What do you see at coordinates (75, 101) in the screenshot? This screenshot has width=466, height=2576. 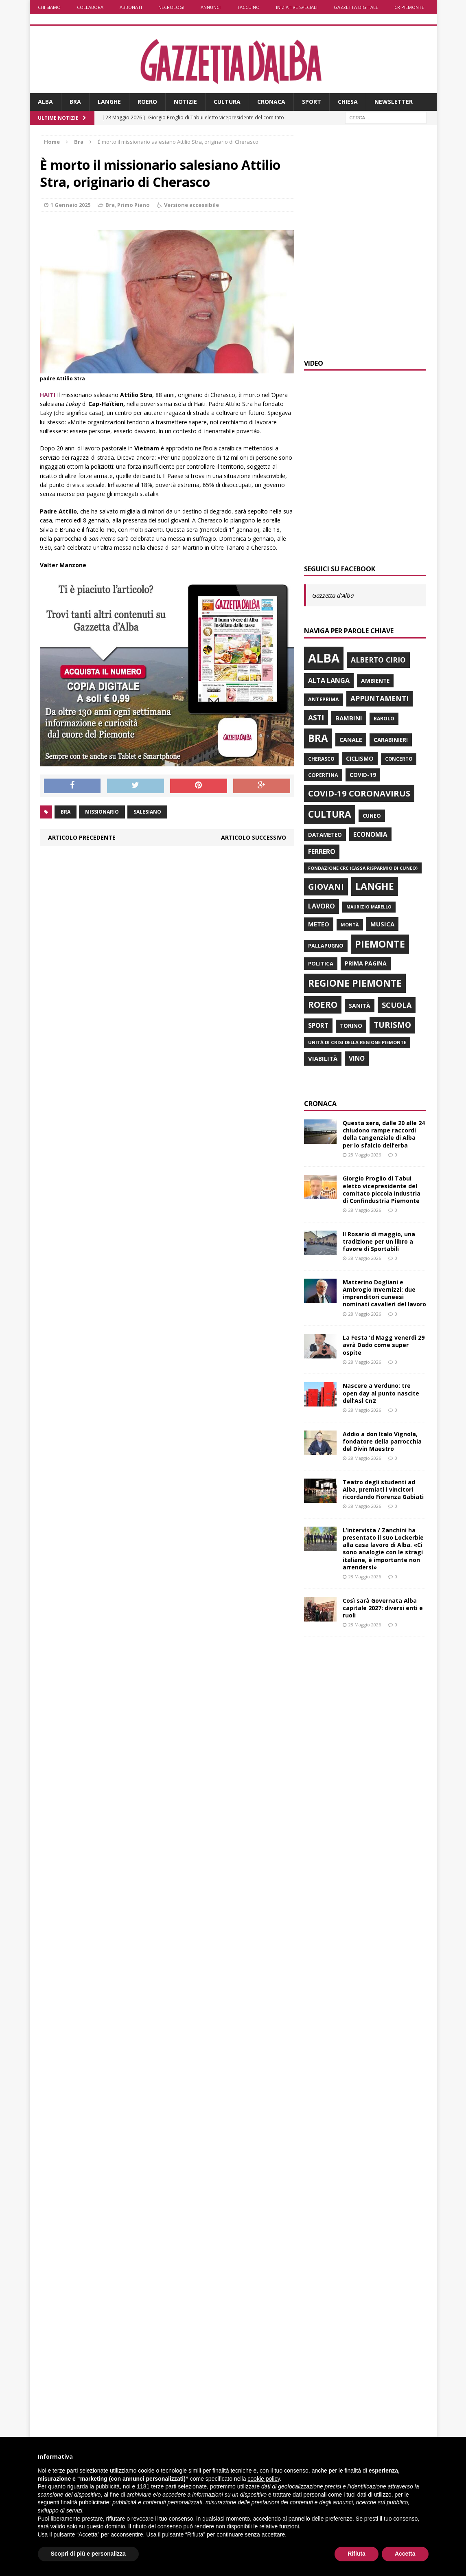 I see `Bra` at bounding box center [75, 101].